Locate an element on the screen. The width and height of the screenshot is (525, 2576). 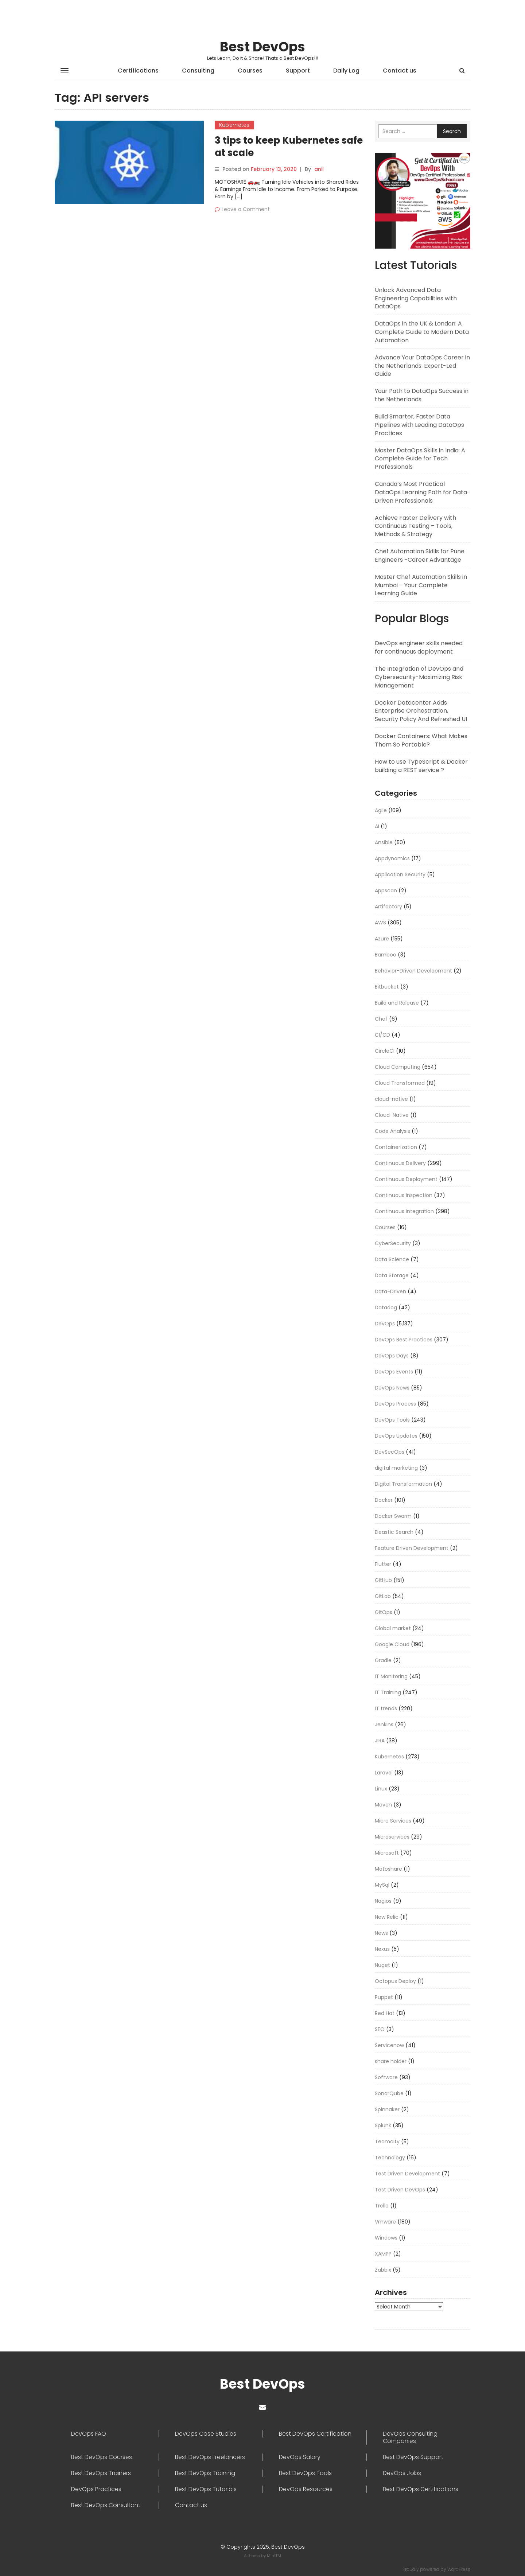
Google Cloud is located at coordinates (392, 1644).